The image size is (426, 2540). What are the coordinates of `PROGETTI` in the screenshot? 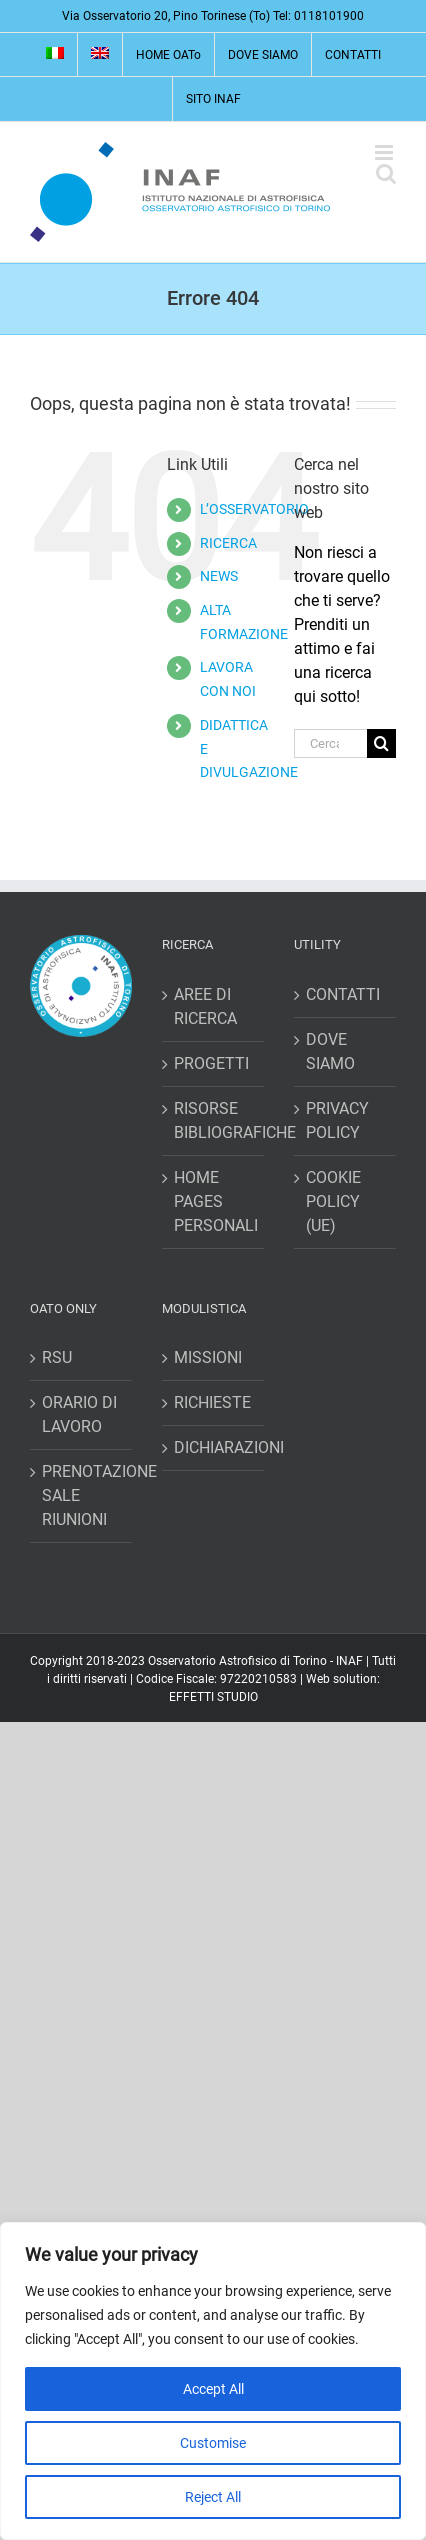 It's located at (211, 1063).